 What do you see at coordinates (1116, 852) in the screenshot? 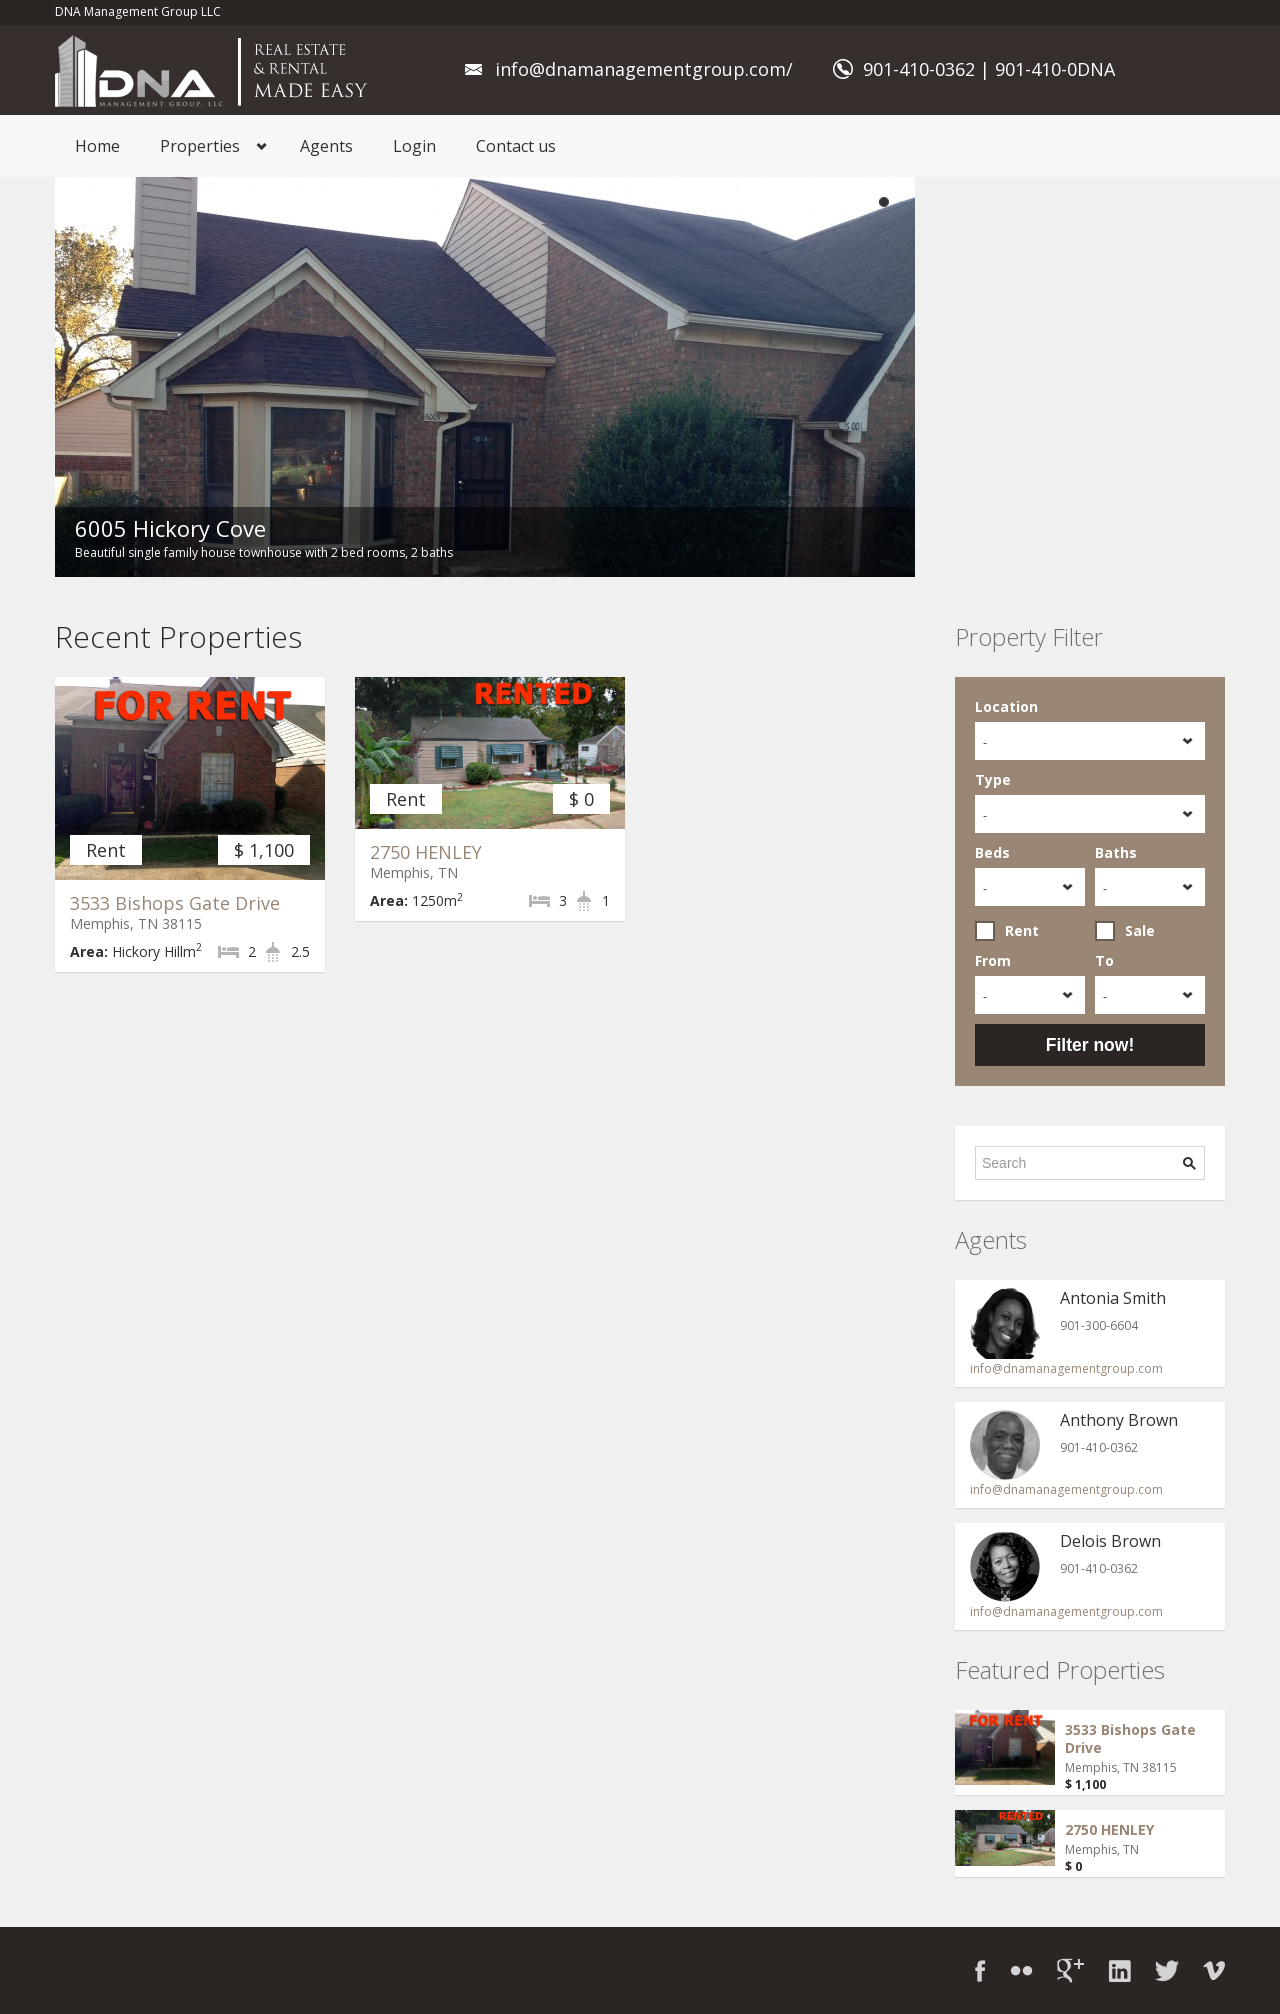
I see `Baths` at bounding box center [1116, 852].